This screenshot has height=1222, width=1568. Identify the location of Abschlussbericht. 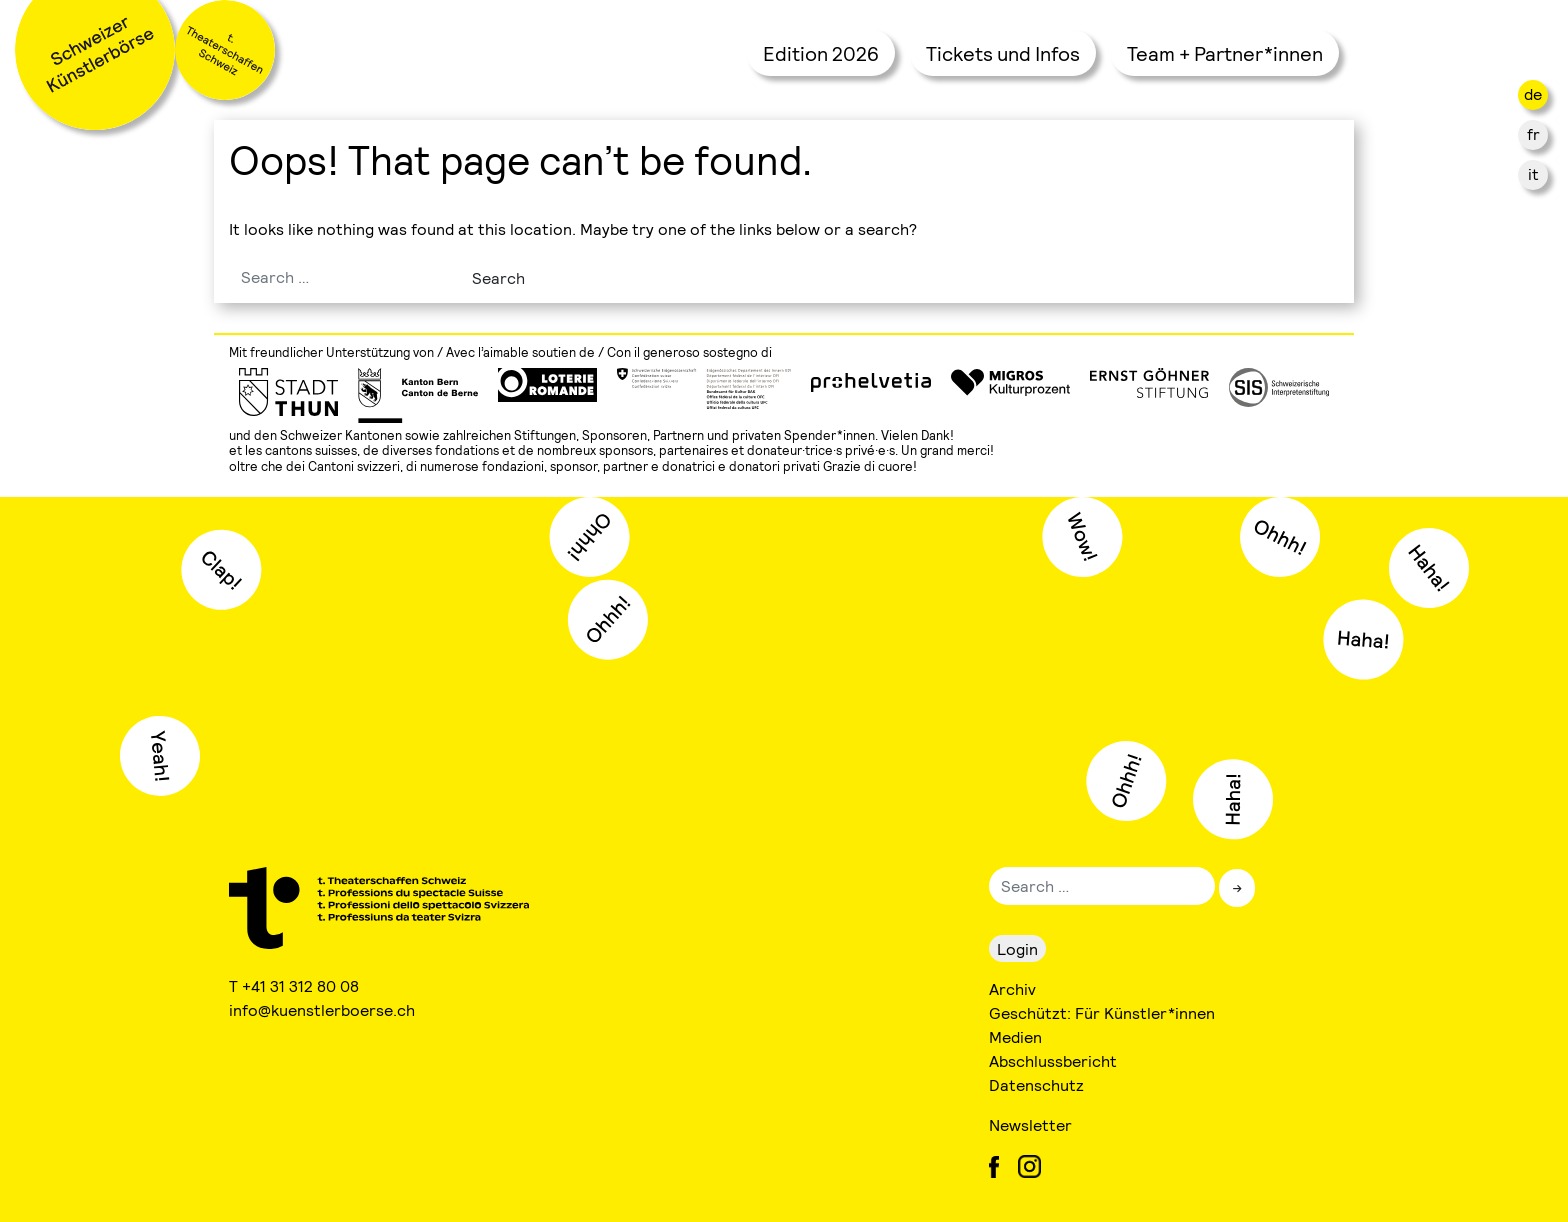
(1053, 1060).